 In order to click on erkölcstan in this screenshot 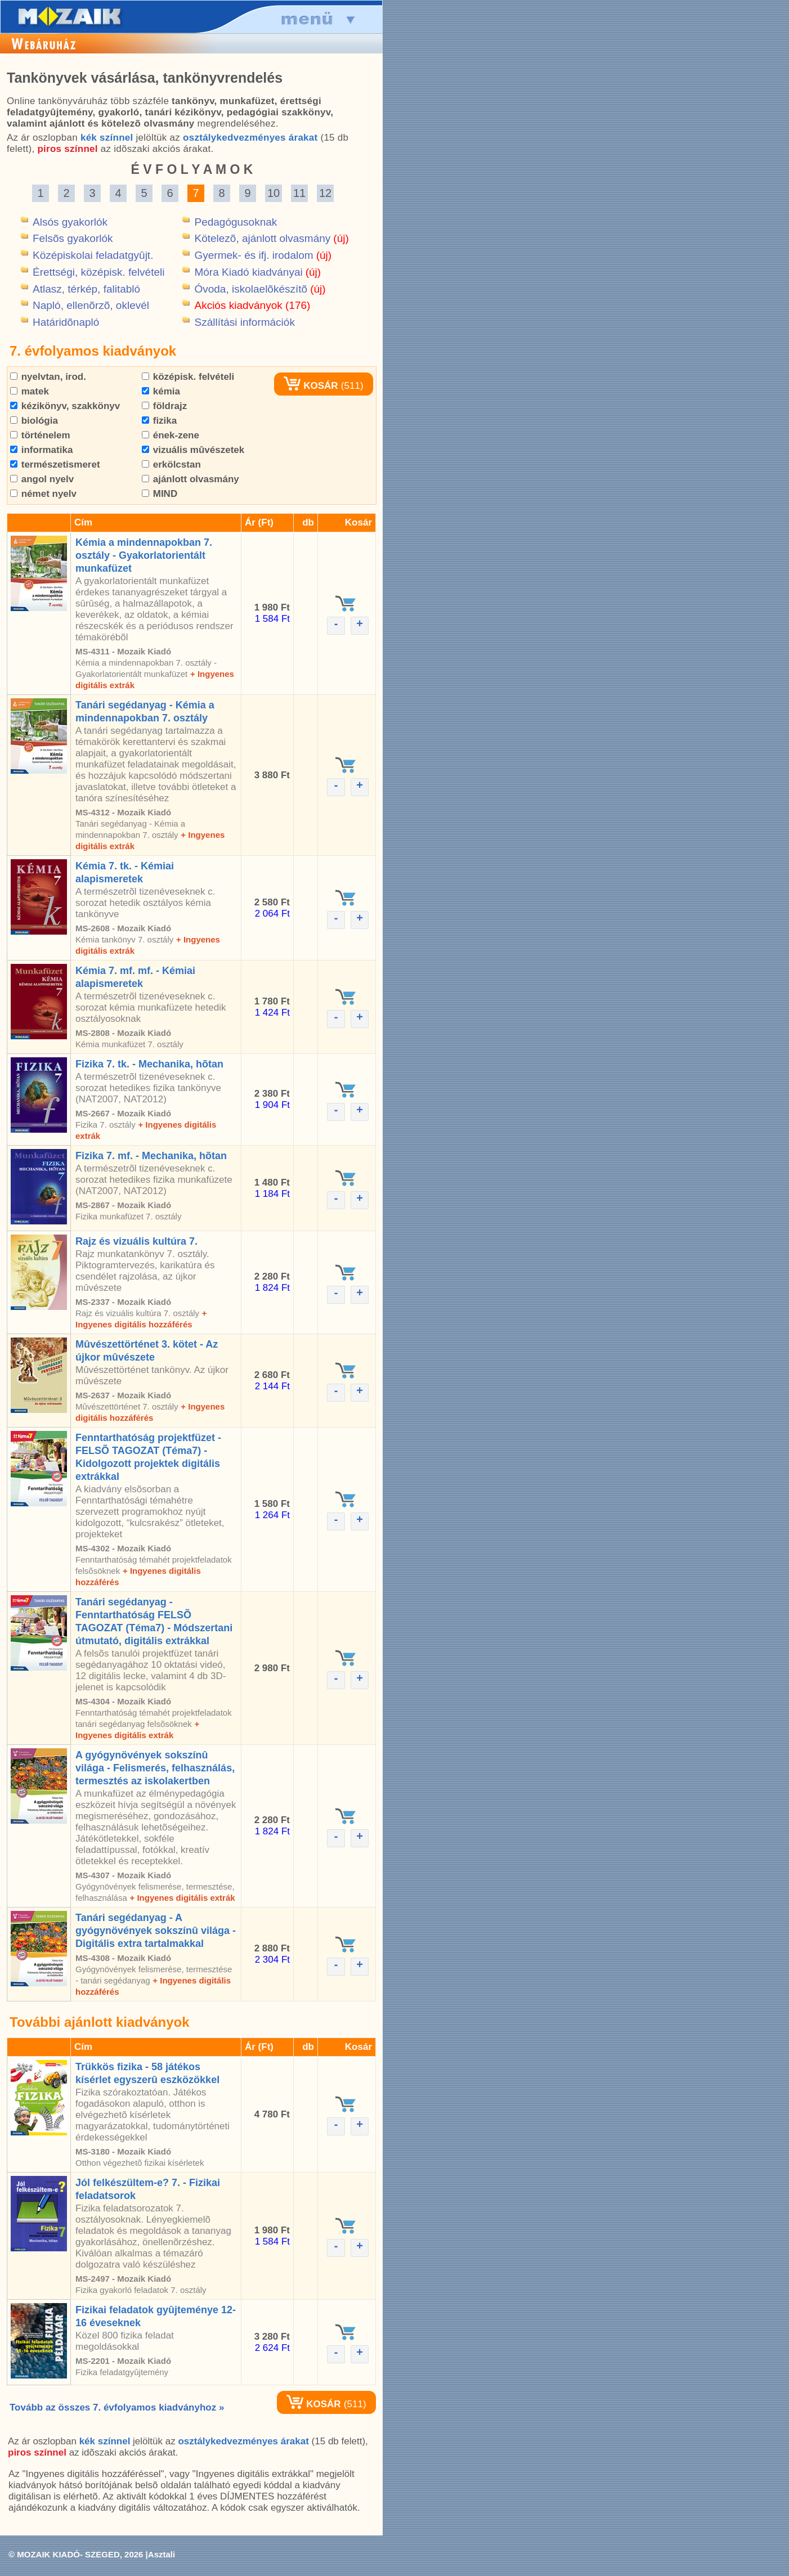, I will do `click(171, 464)`.